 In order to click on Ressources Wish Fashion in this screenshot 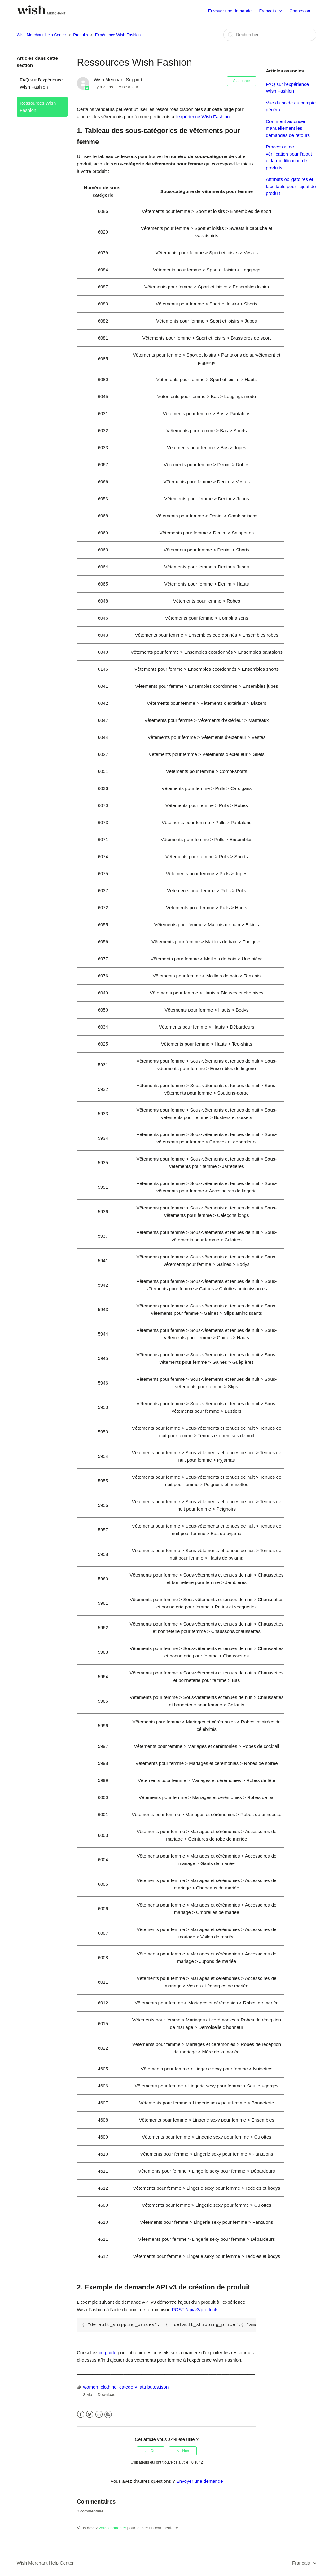, I will do `click(38, 106)`.